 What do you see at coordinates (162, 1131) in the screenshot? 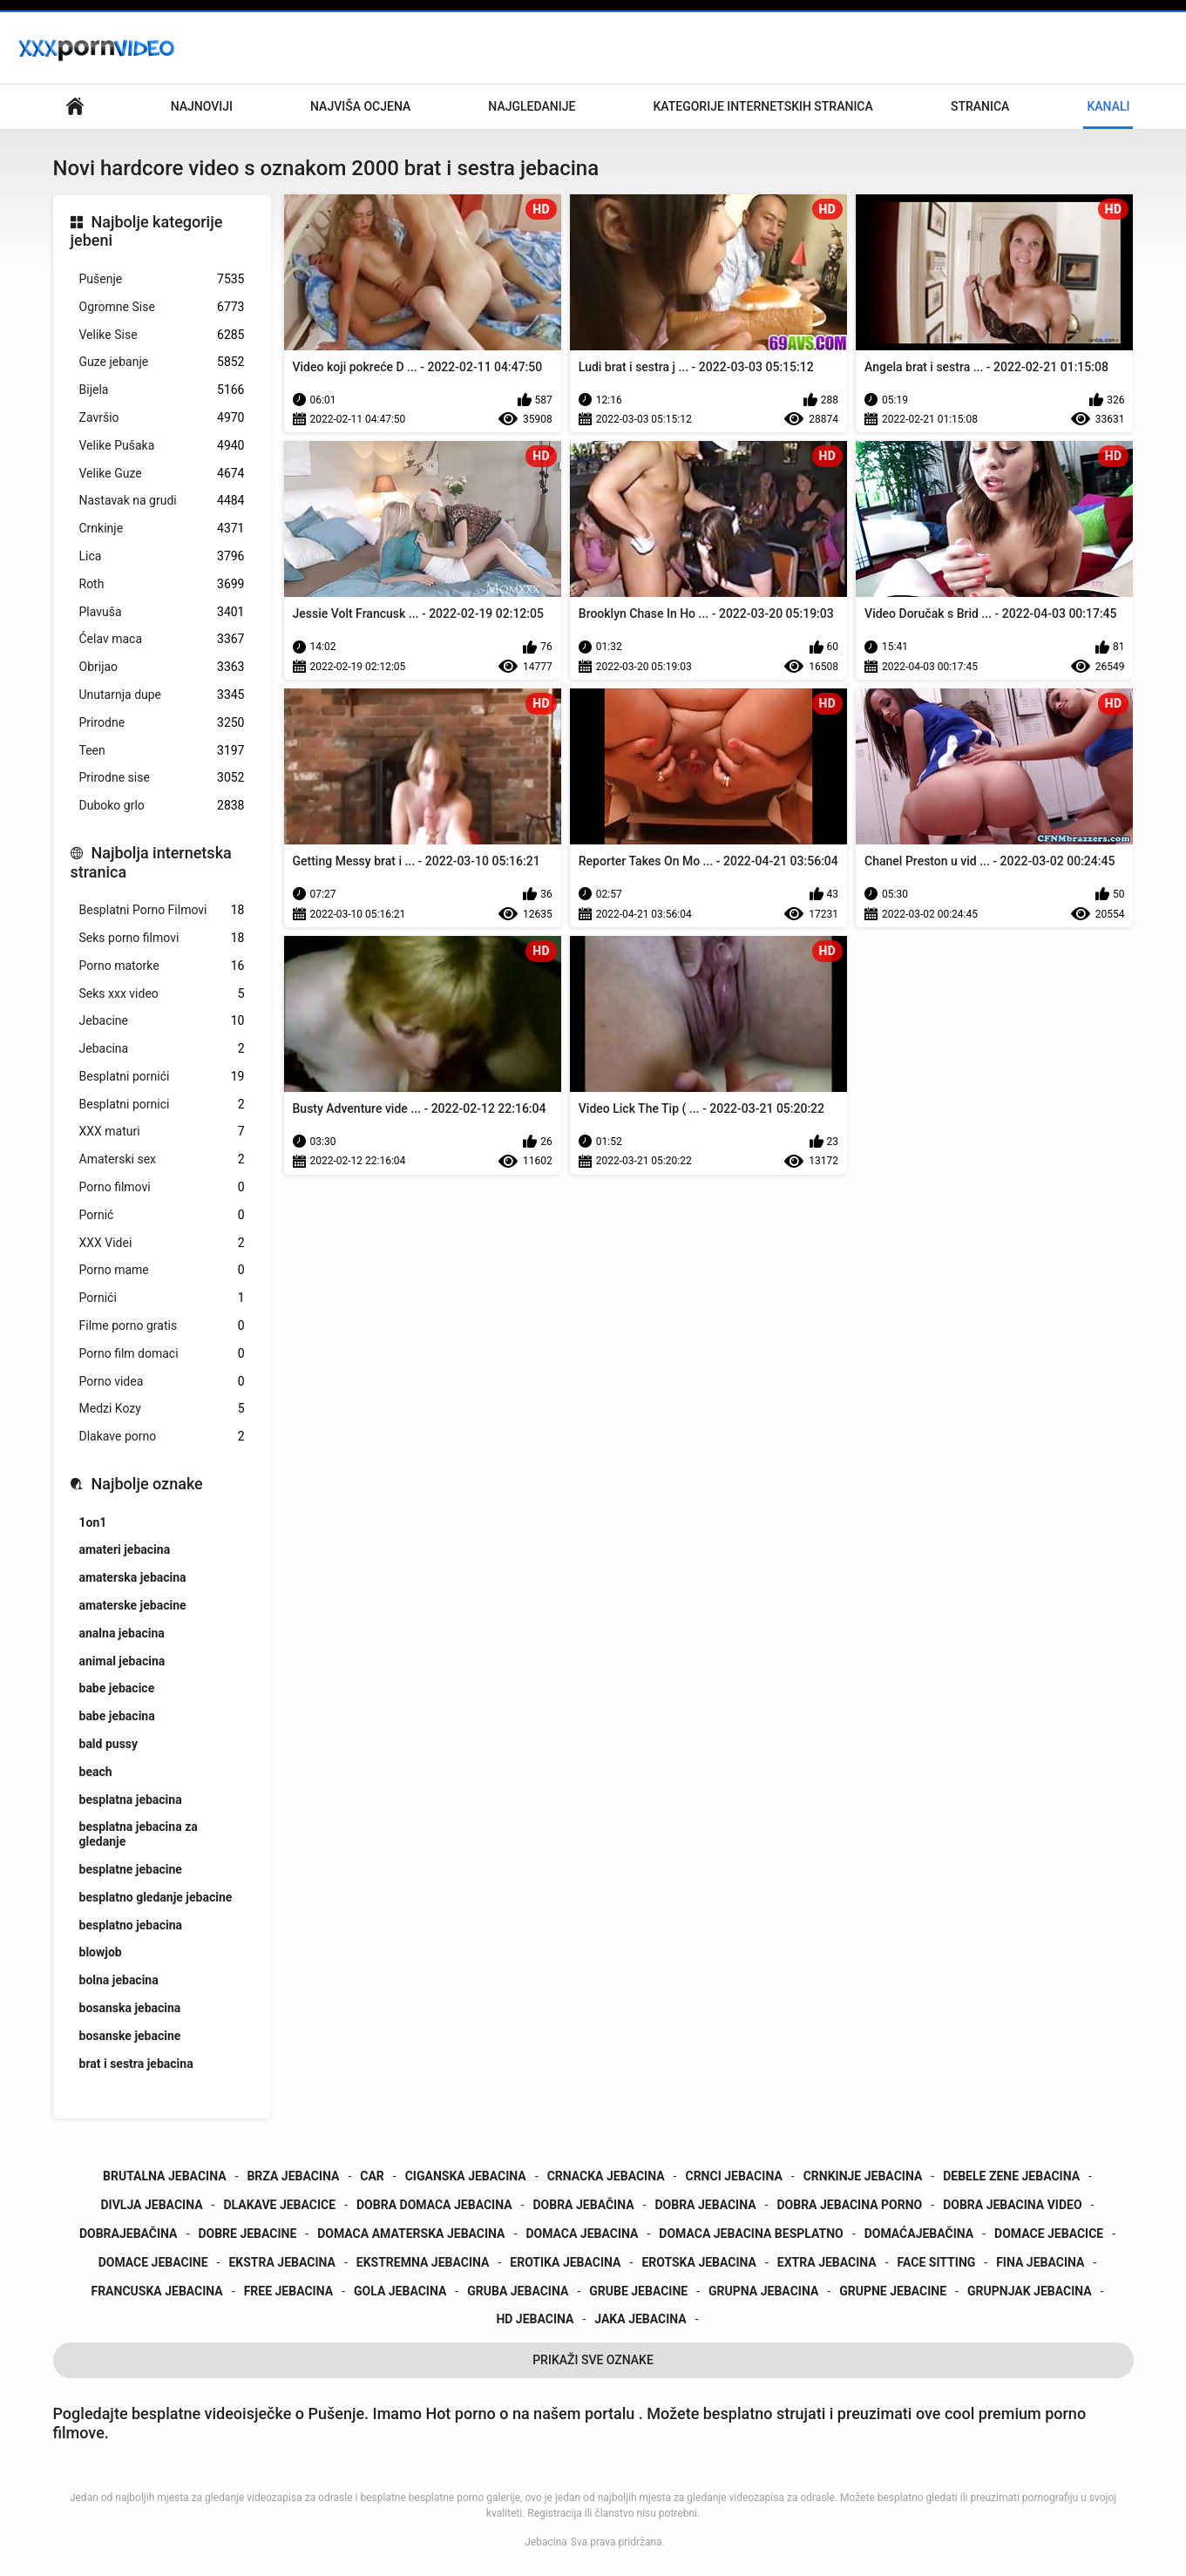
I see `XXX maturi` at bounding box center [162, 1131].